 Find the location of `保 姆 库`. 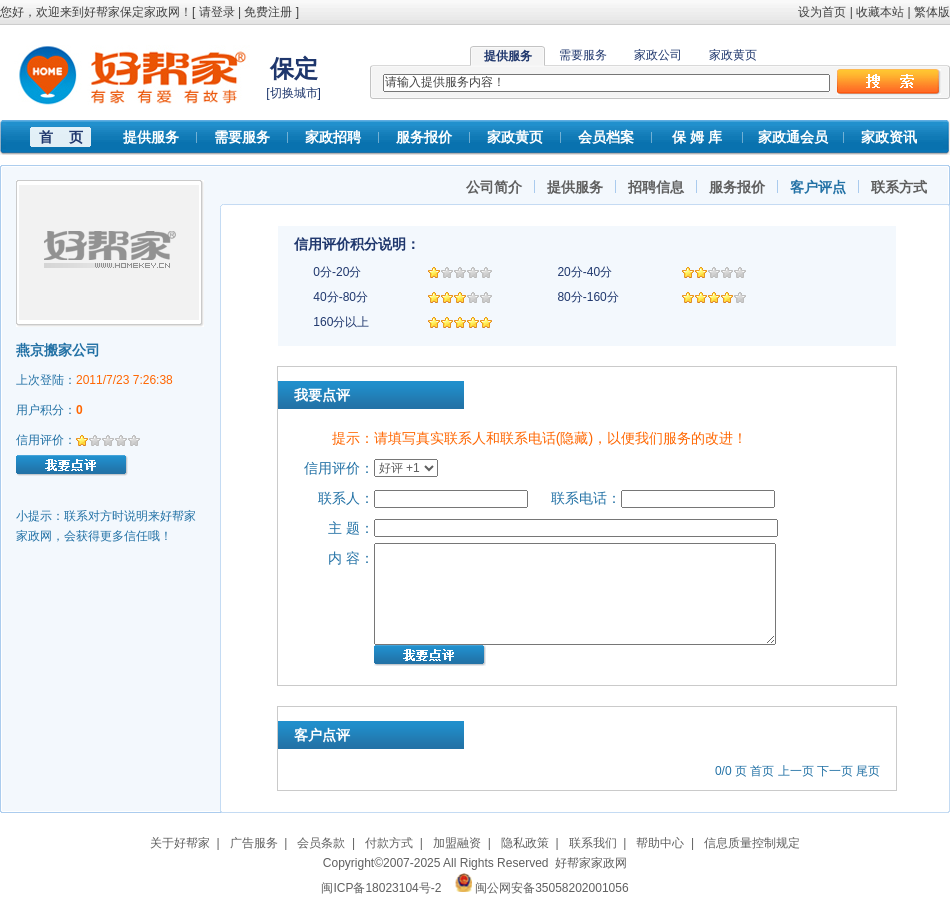

保 姆 库 is located at coordinates (697, 137).